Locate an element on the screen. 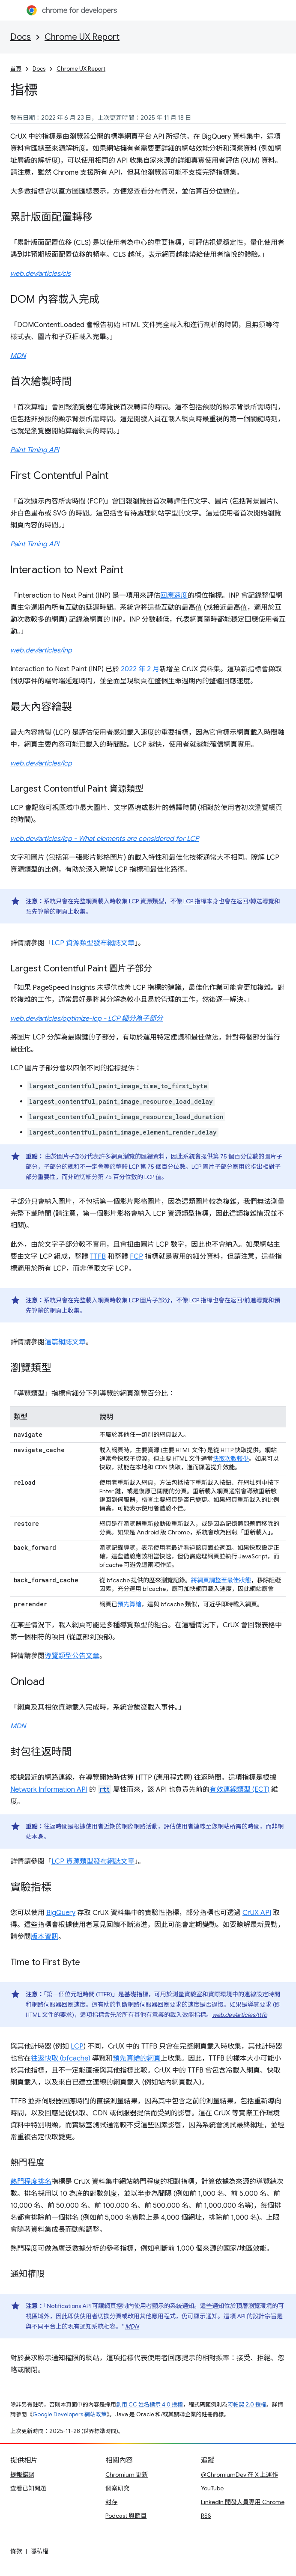 The image size is (296, 2576). Google Developers 網站政策 is located at coordinates (70, 2414).